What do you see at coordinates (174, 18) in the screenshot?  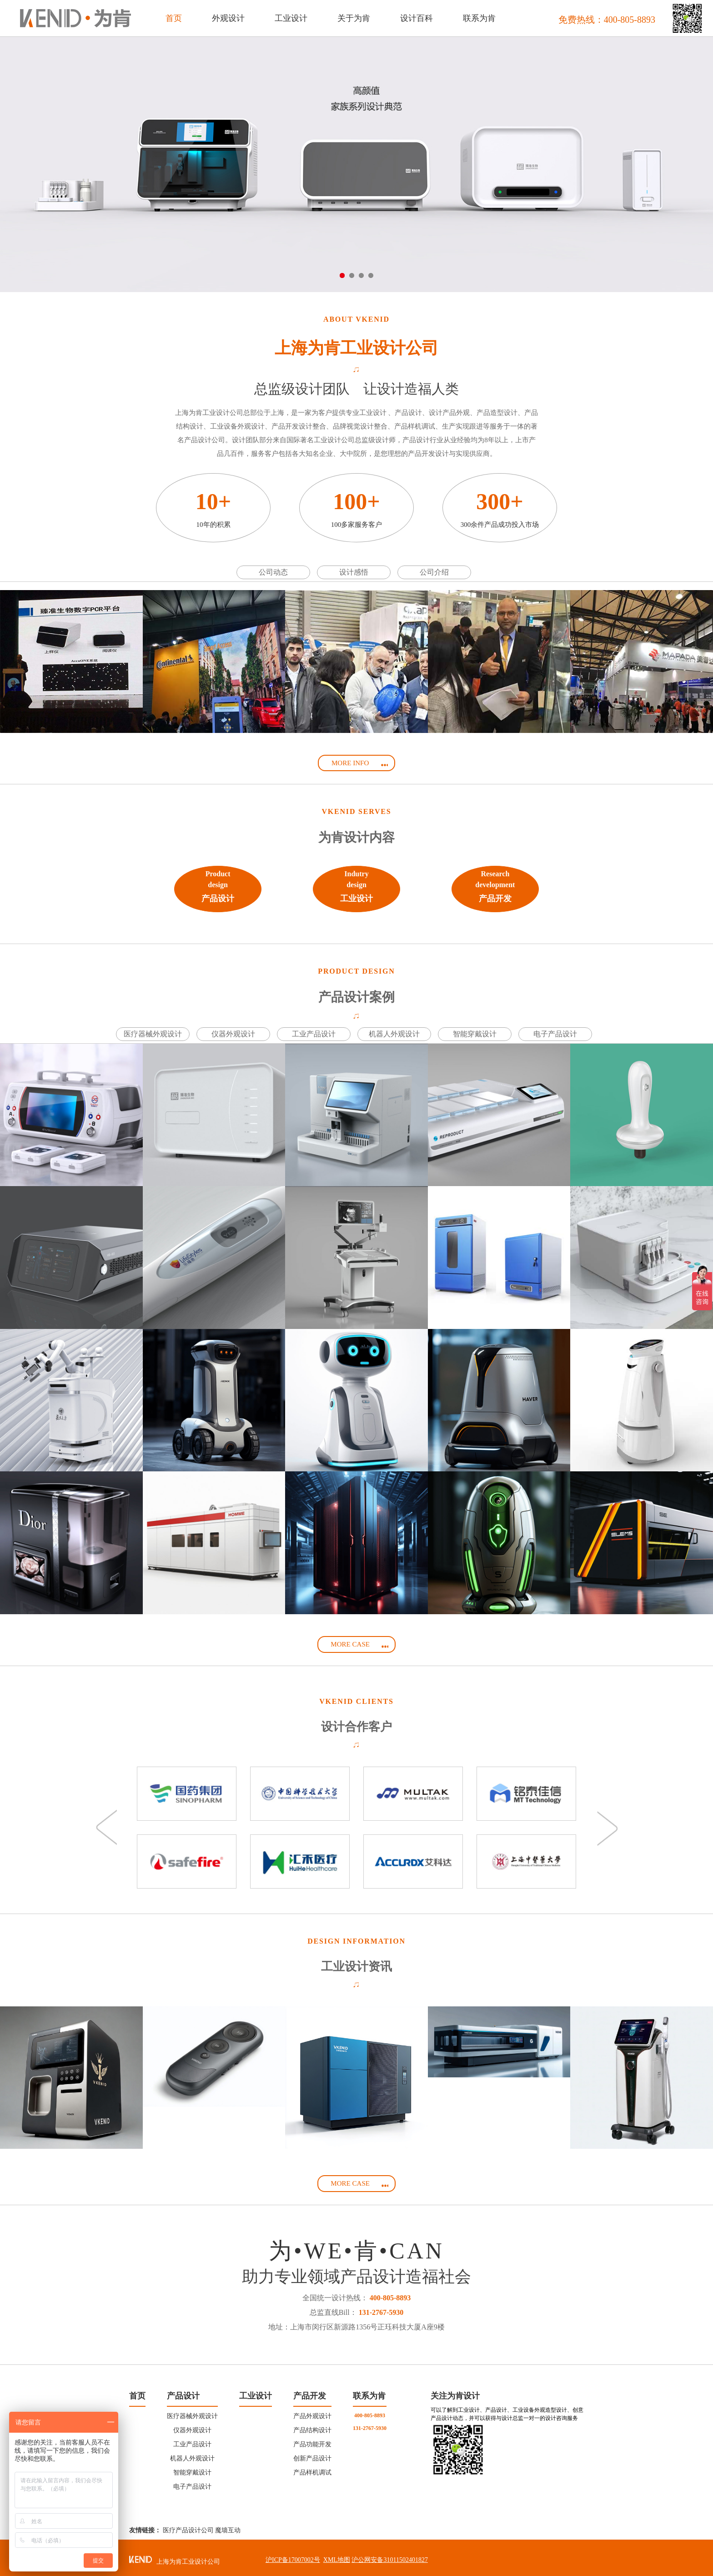 I see `首页` at bounding box center [174, 18].